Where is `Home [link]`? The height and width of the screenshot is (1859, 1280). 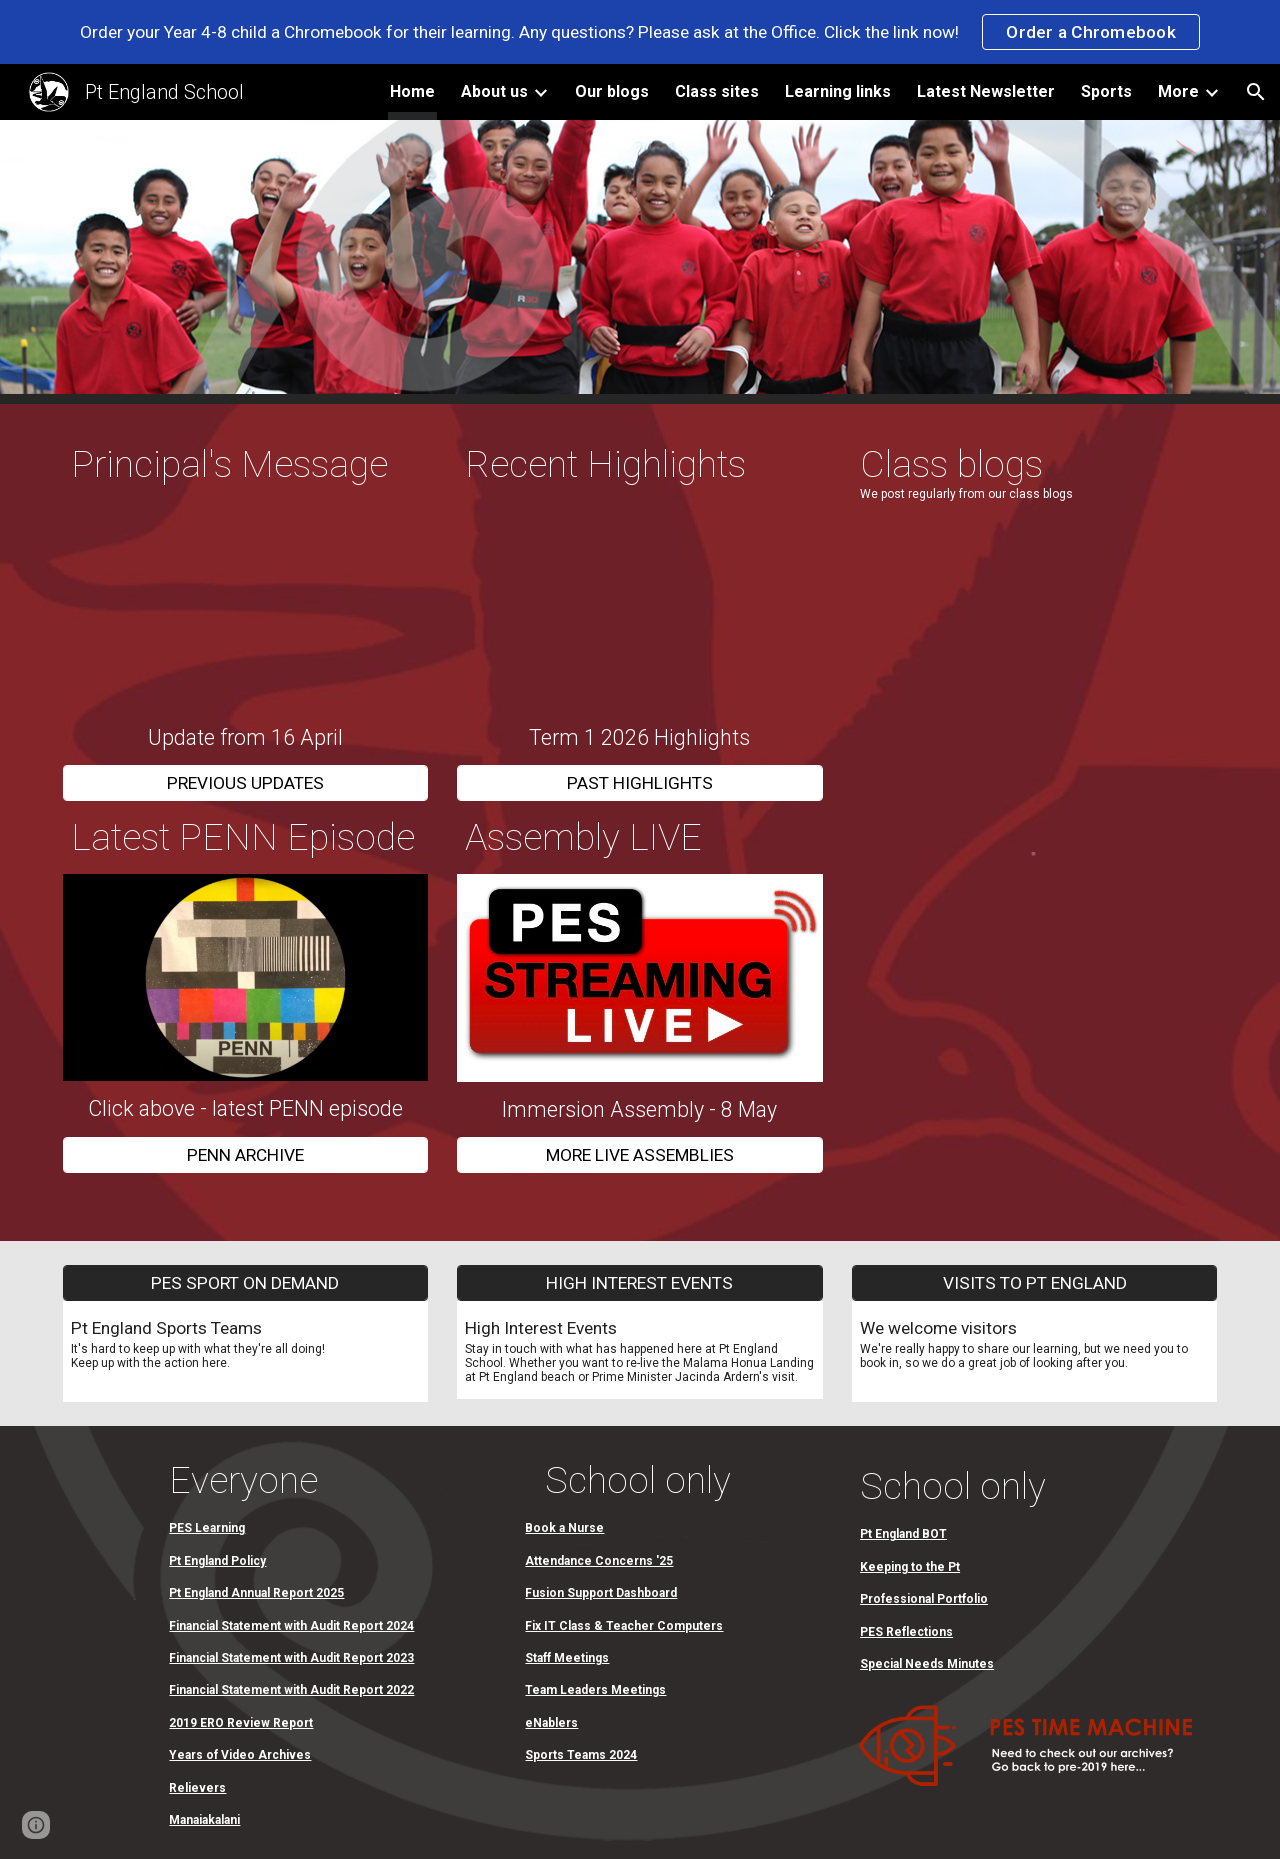 Home [link] is located at coordinates (412, 91).